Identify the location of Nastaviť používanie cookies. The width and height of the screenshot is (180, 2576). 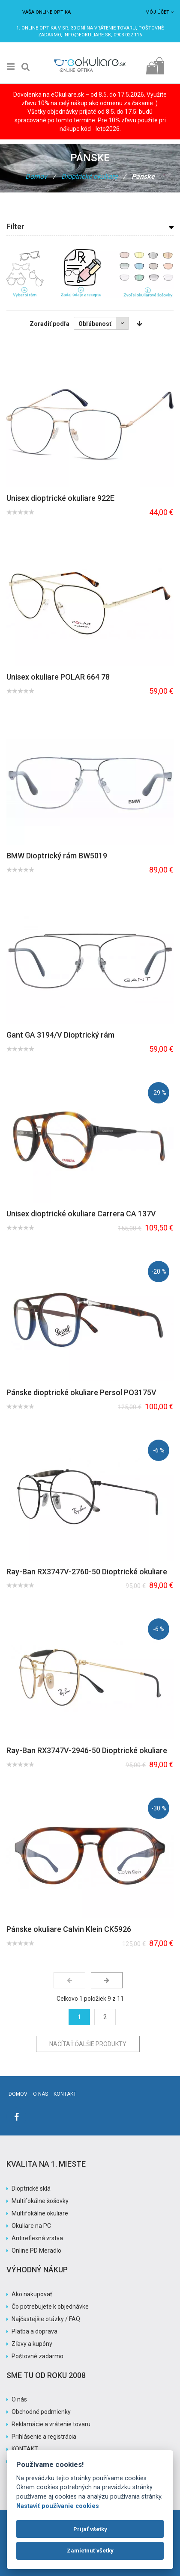
(57, 2506).